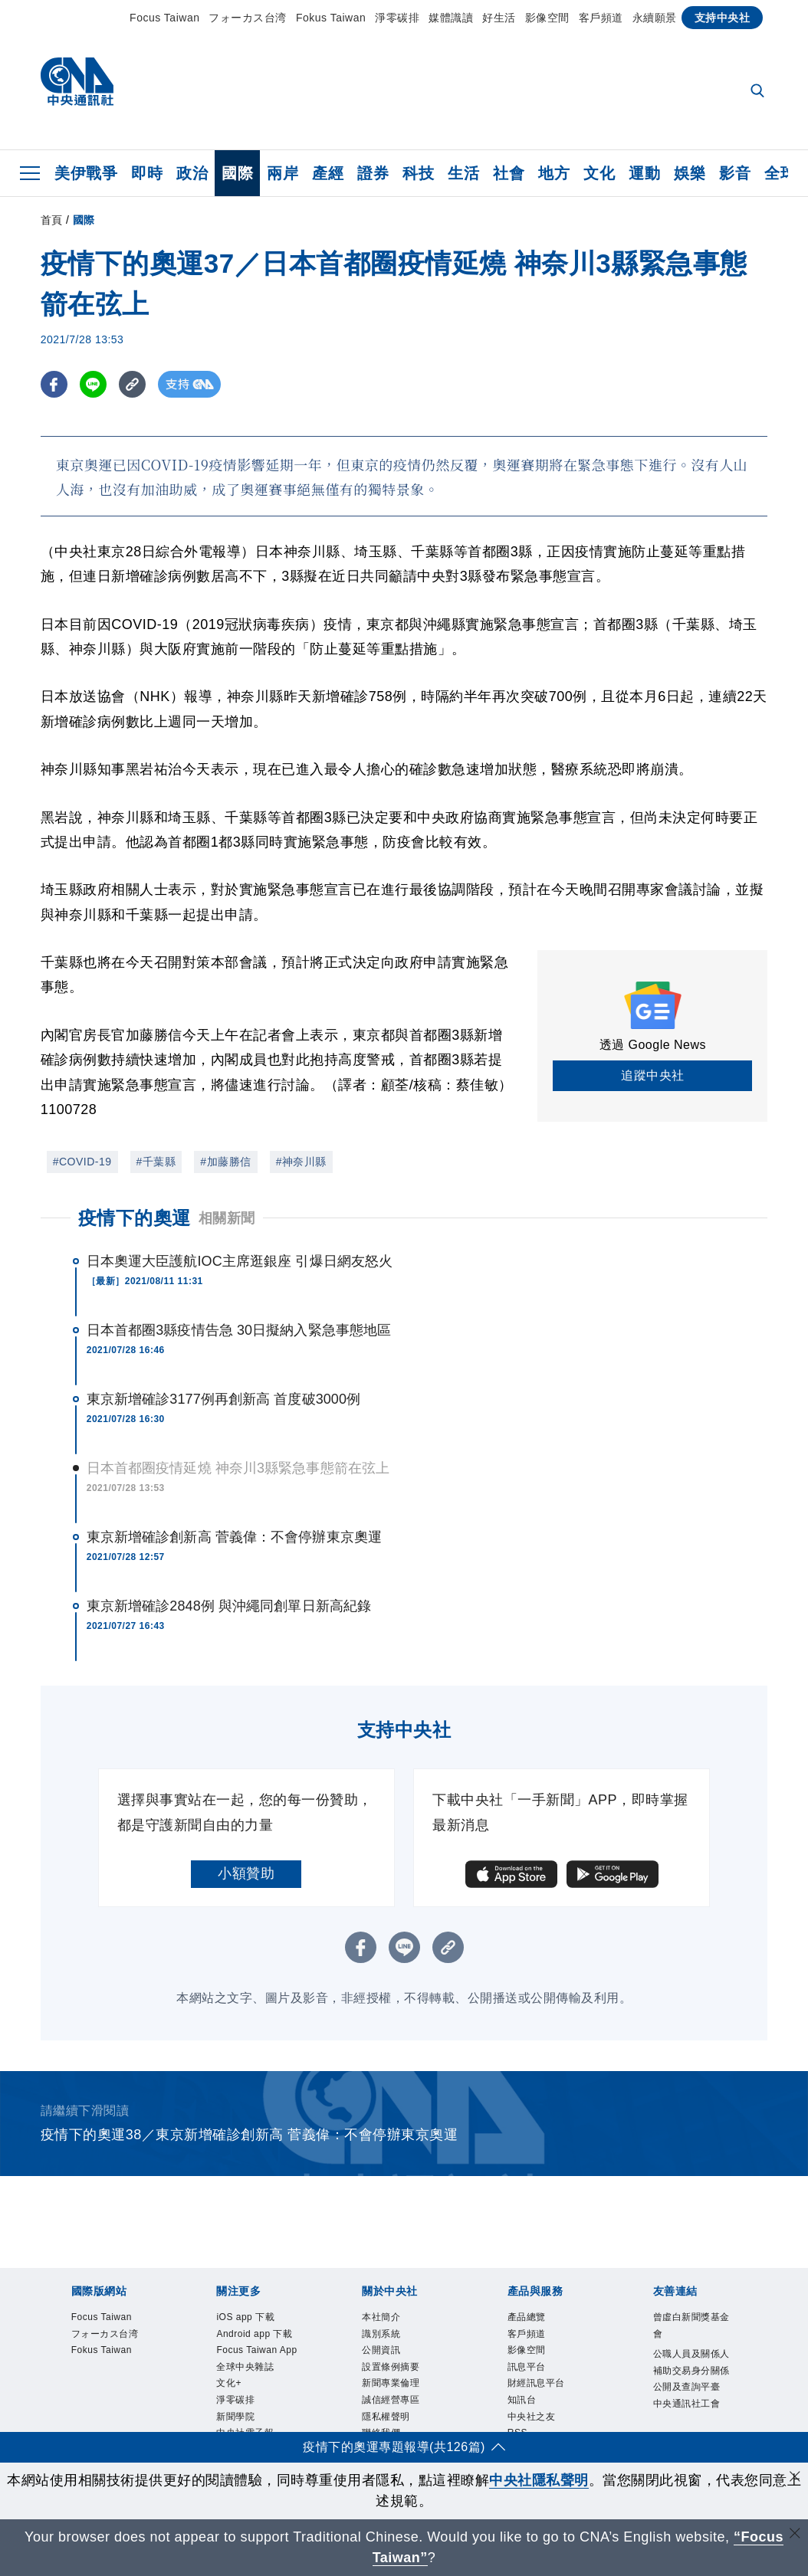 This screenshot has height=2576, width=808. Describe the element at coordinates (256, 2319) in the screenshot. I see `iOS app 下載` at that location.